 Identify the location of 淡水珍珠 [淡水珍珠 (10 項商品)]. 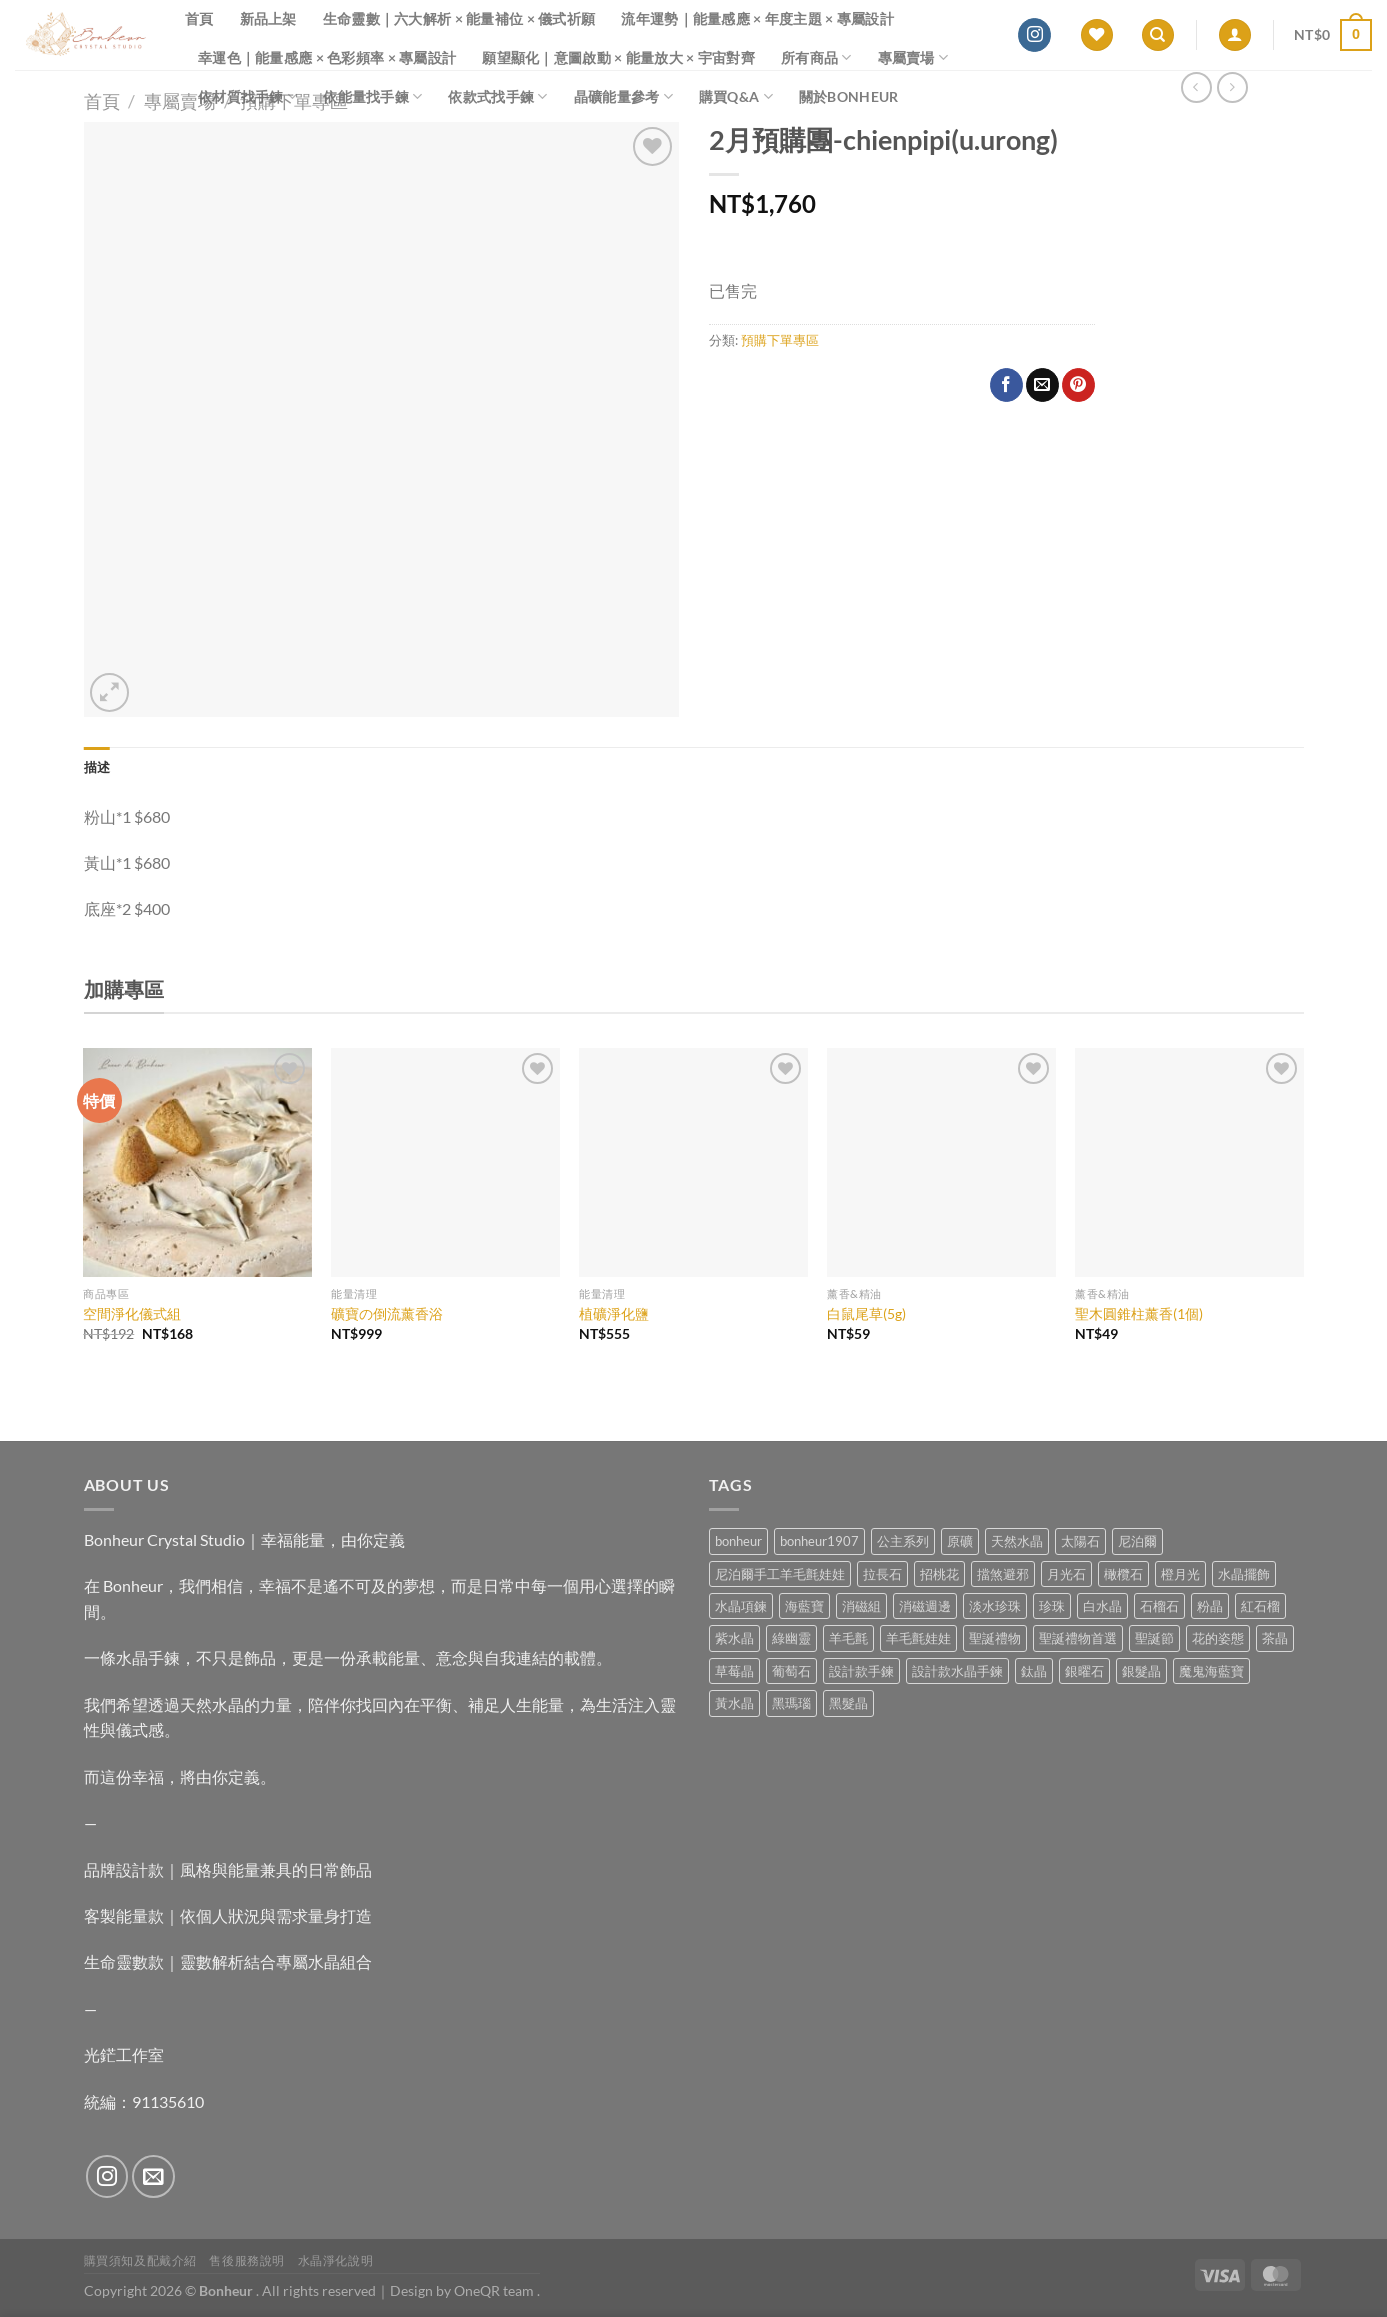
(995, 1606).